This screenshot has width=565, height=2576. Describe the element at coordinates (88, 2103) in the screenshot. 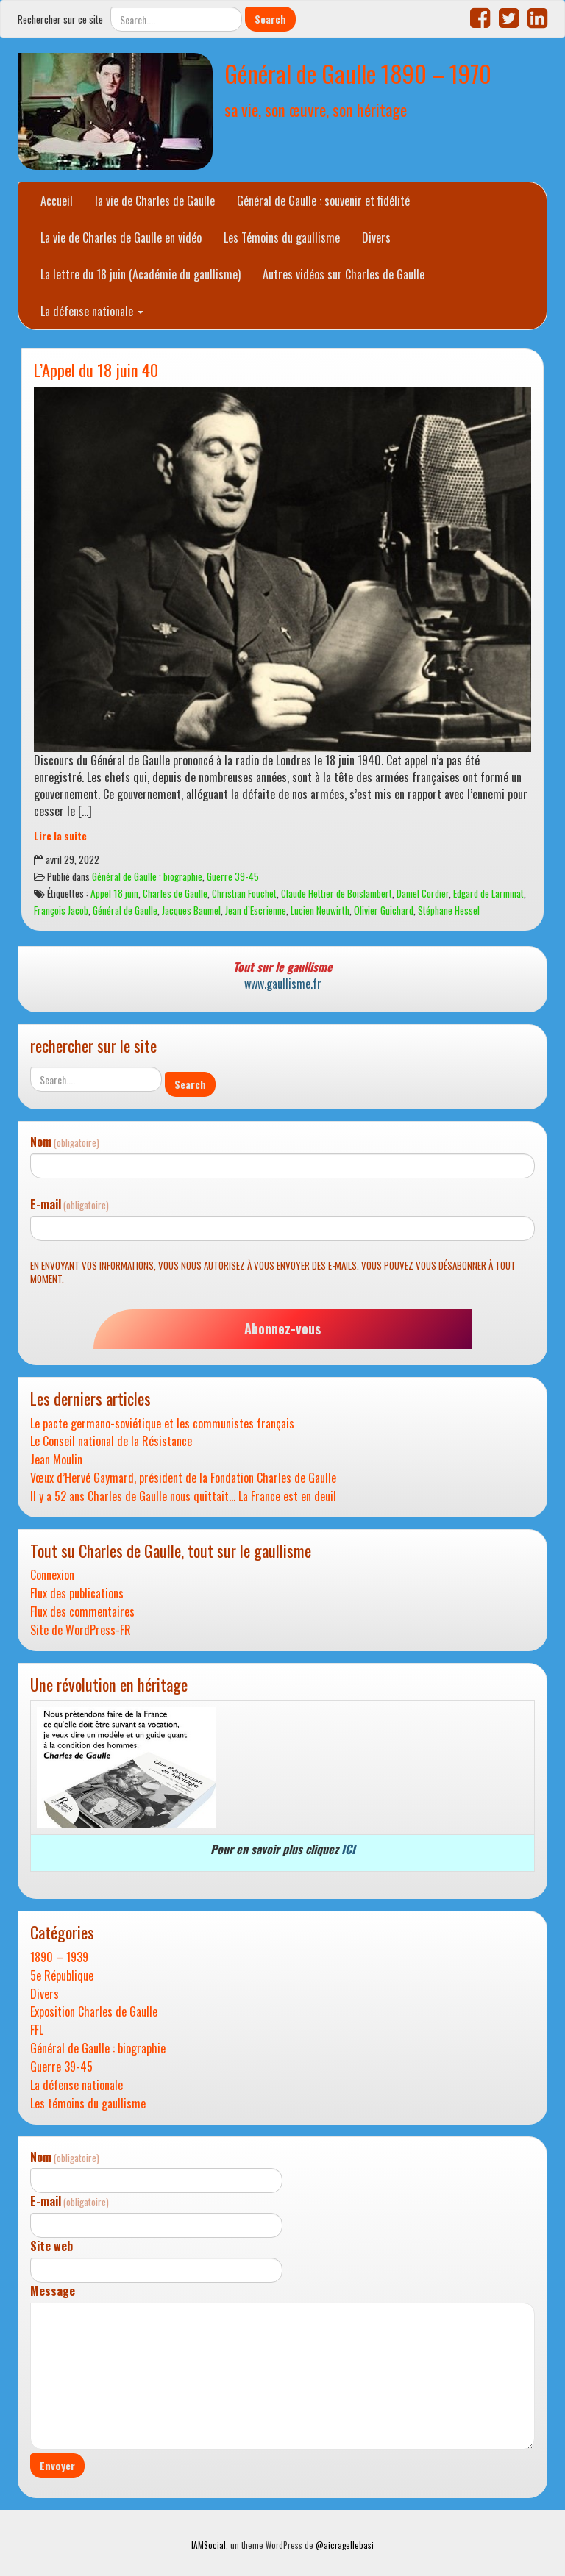

I see `Les témoins du gaullisme` at that location.